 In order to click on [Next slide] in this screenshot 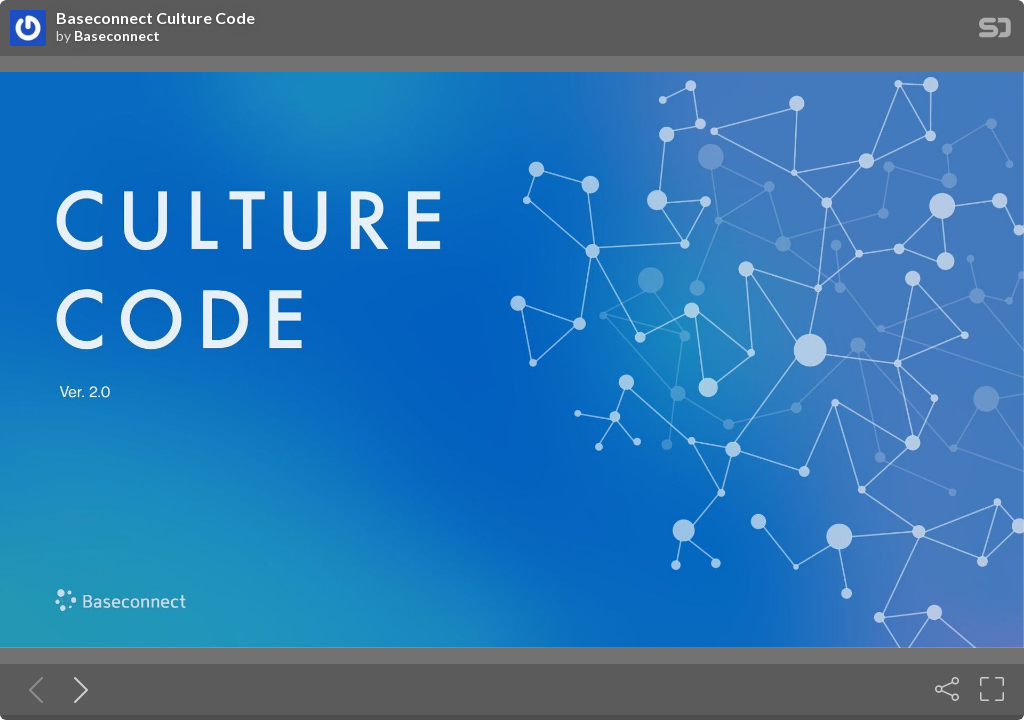, I will do `click(77, 689)`.